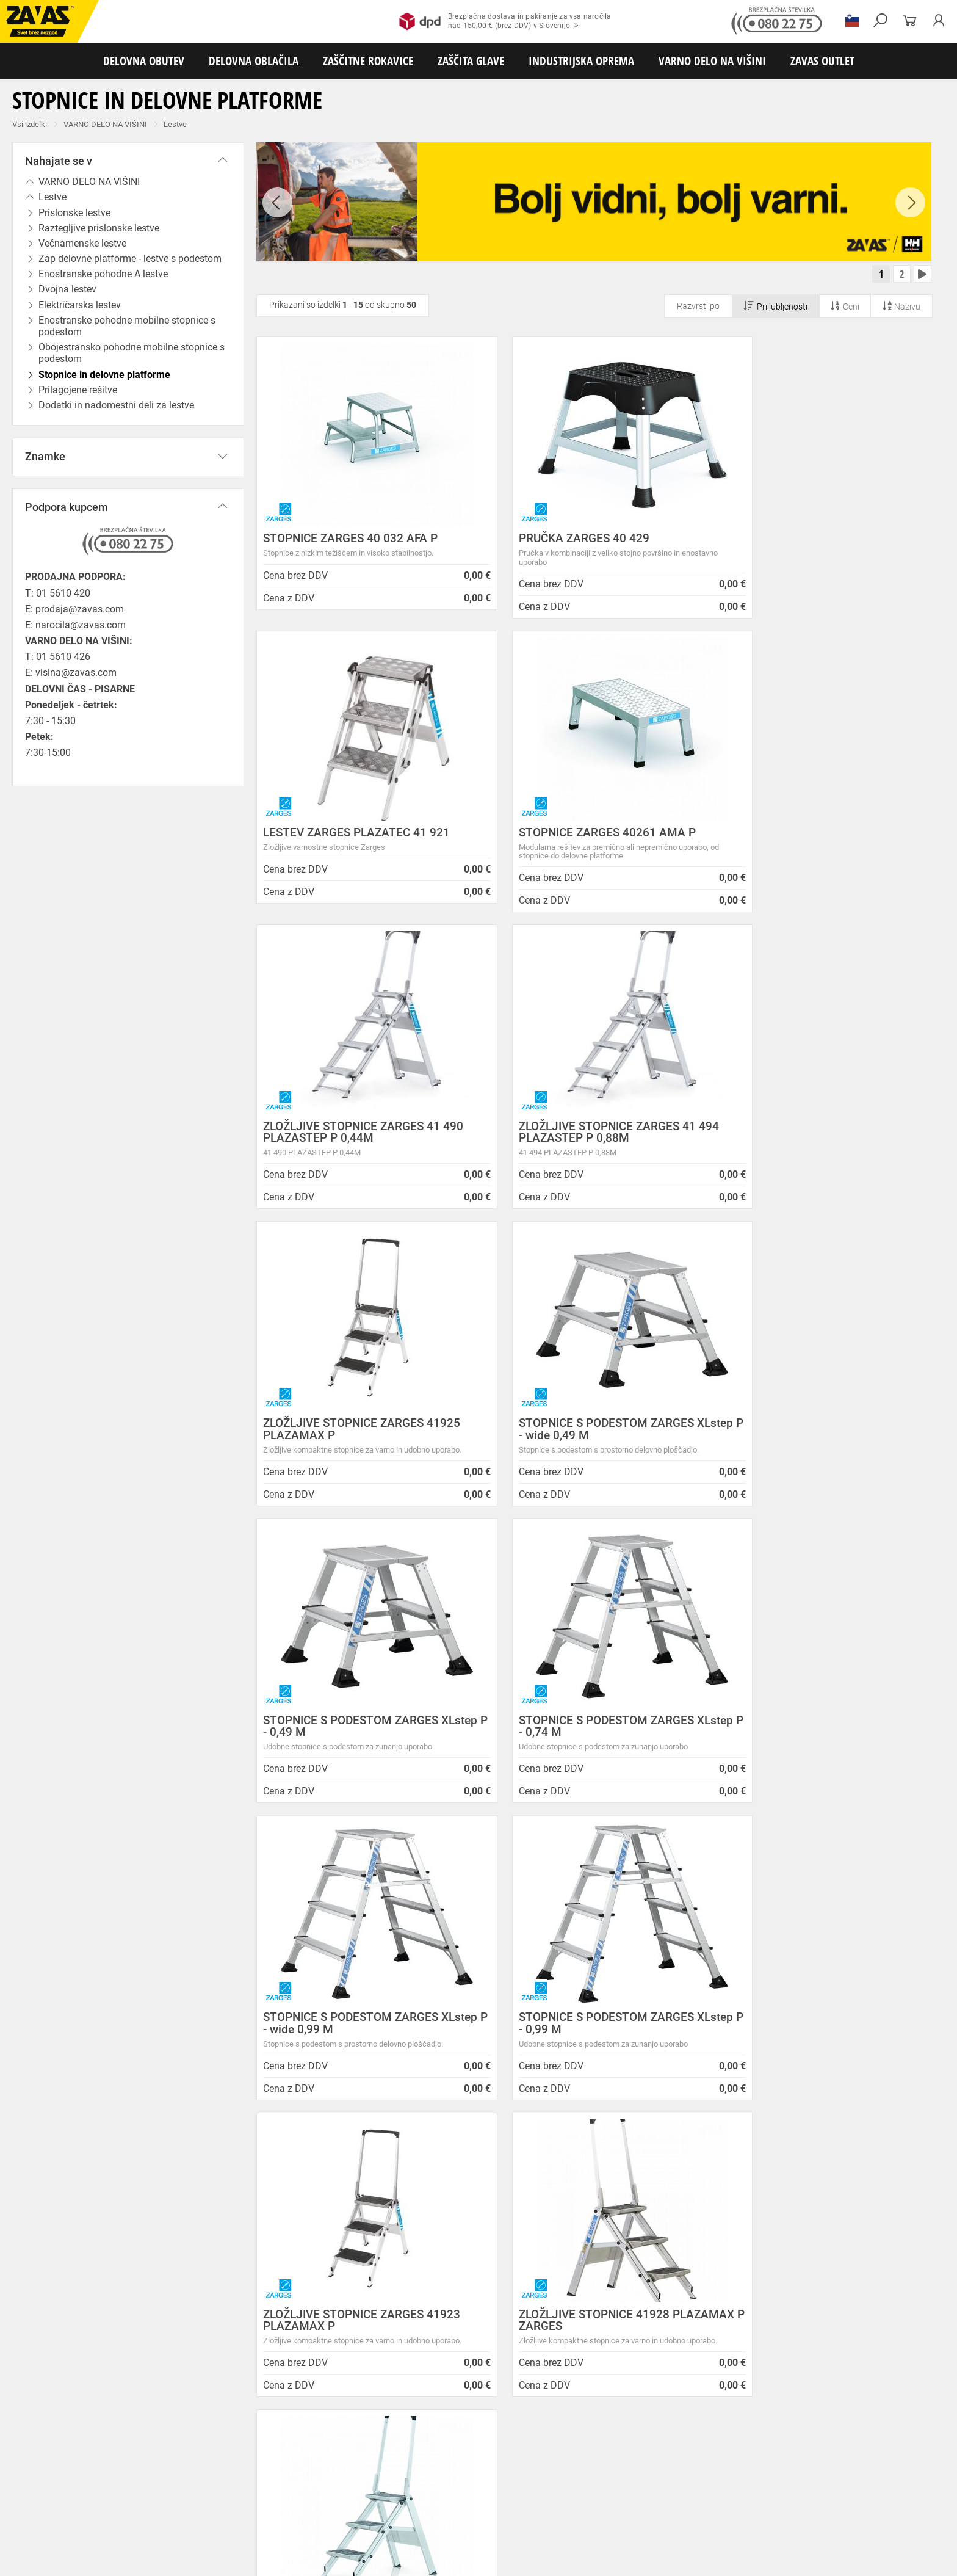  What do you see at coordinates (580, 1137) in the screenshot?
I see `STOPNICE S PODESTOM ZARGES XLstep P - wide 0,49 M` at bounding box center [580, 1137].